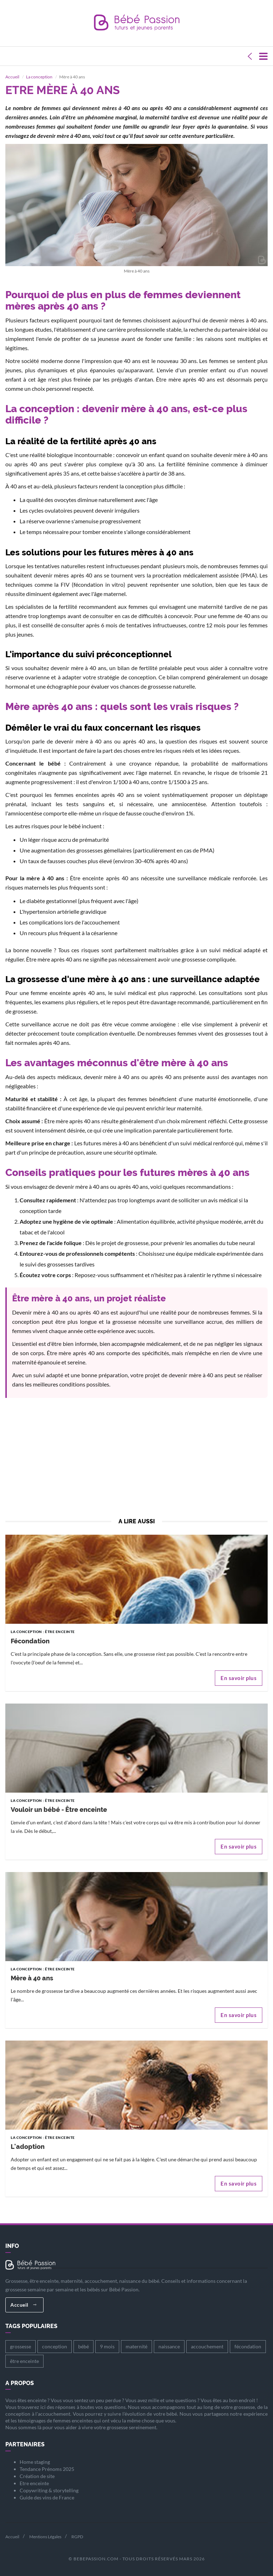 The width and height of the screenshot is (273, 2576). I want to click on Etre enceinte, so click(34, 2483).